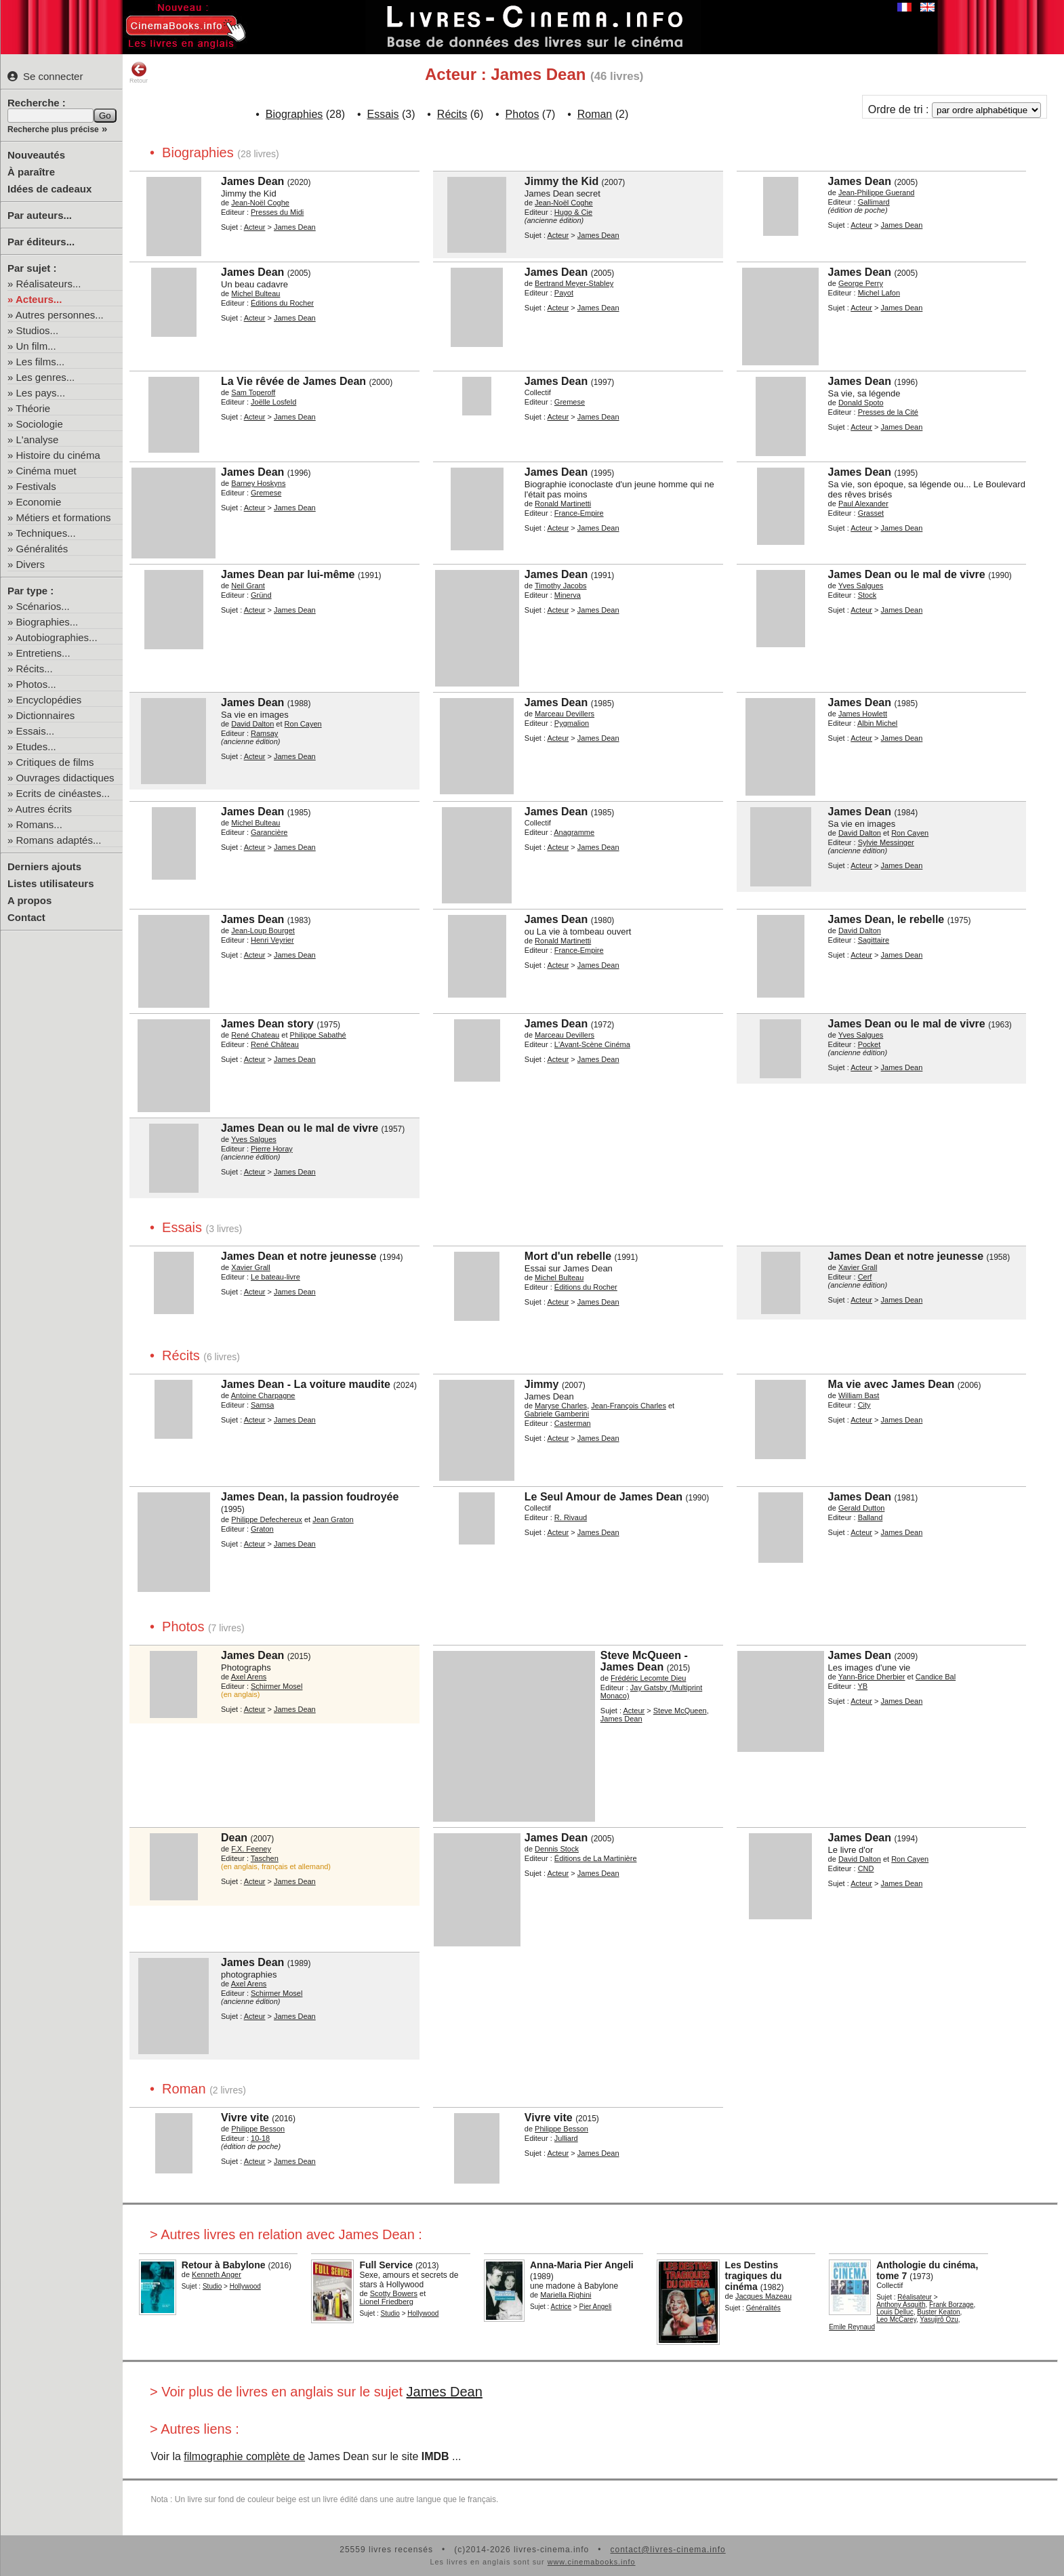 The width and height of the screenshot is (1064, 2576). What do you see at coordinates (138, 72) in the screenshot?
I see `Retour` at bounding box center [138, 72].